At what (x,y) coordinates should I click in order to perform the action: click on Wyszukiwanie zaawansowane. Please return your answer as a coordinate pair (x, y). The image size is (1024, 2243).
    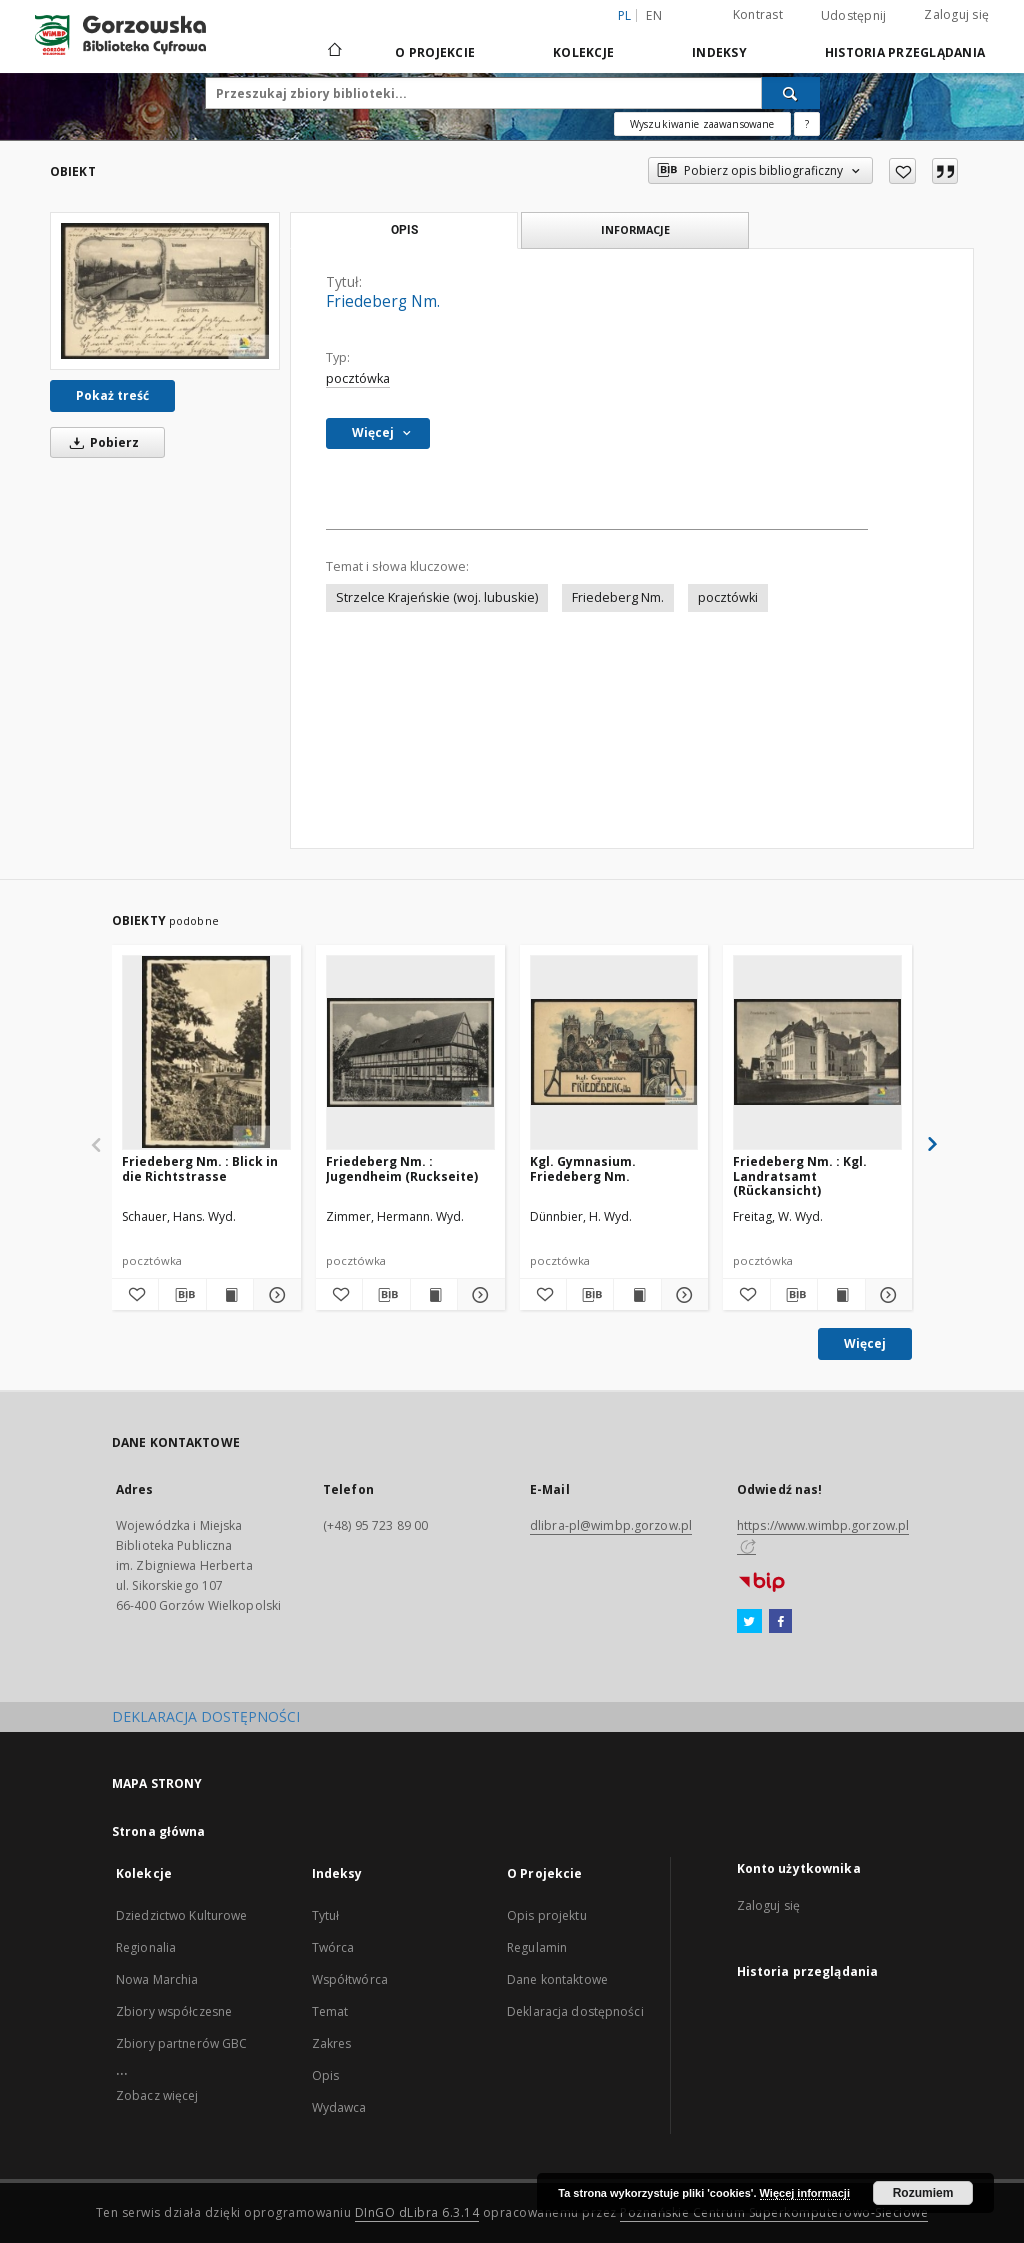
    Looking at the image, I should click on (702, 124).